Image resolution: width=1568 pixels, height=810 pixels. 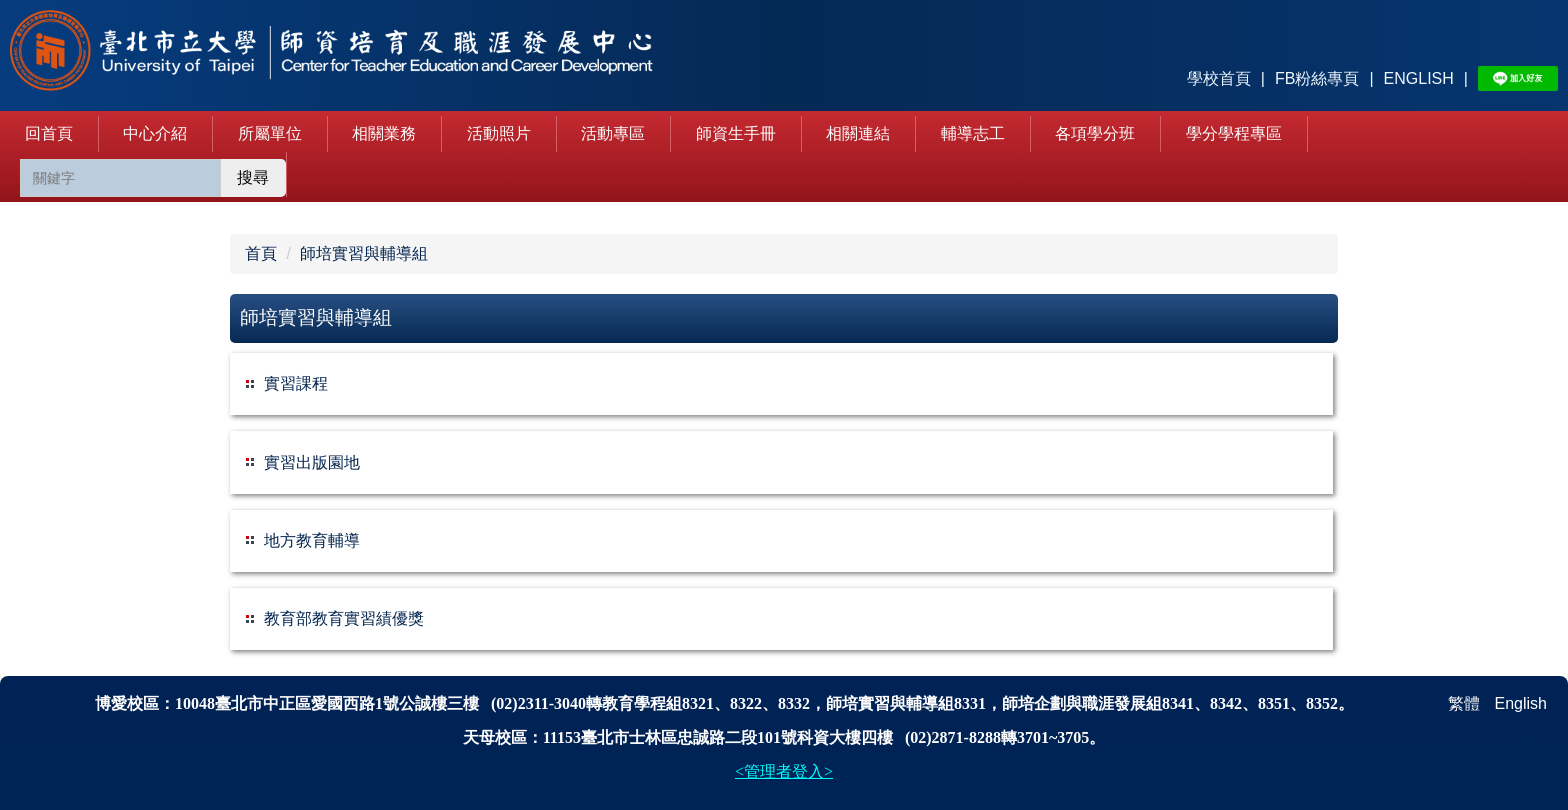 What do you see at coordinates (973, 133) in the screenshot?
I see `輔導志工` at bounding box center [973, 133].